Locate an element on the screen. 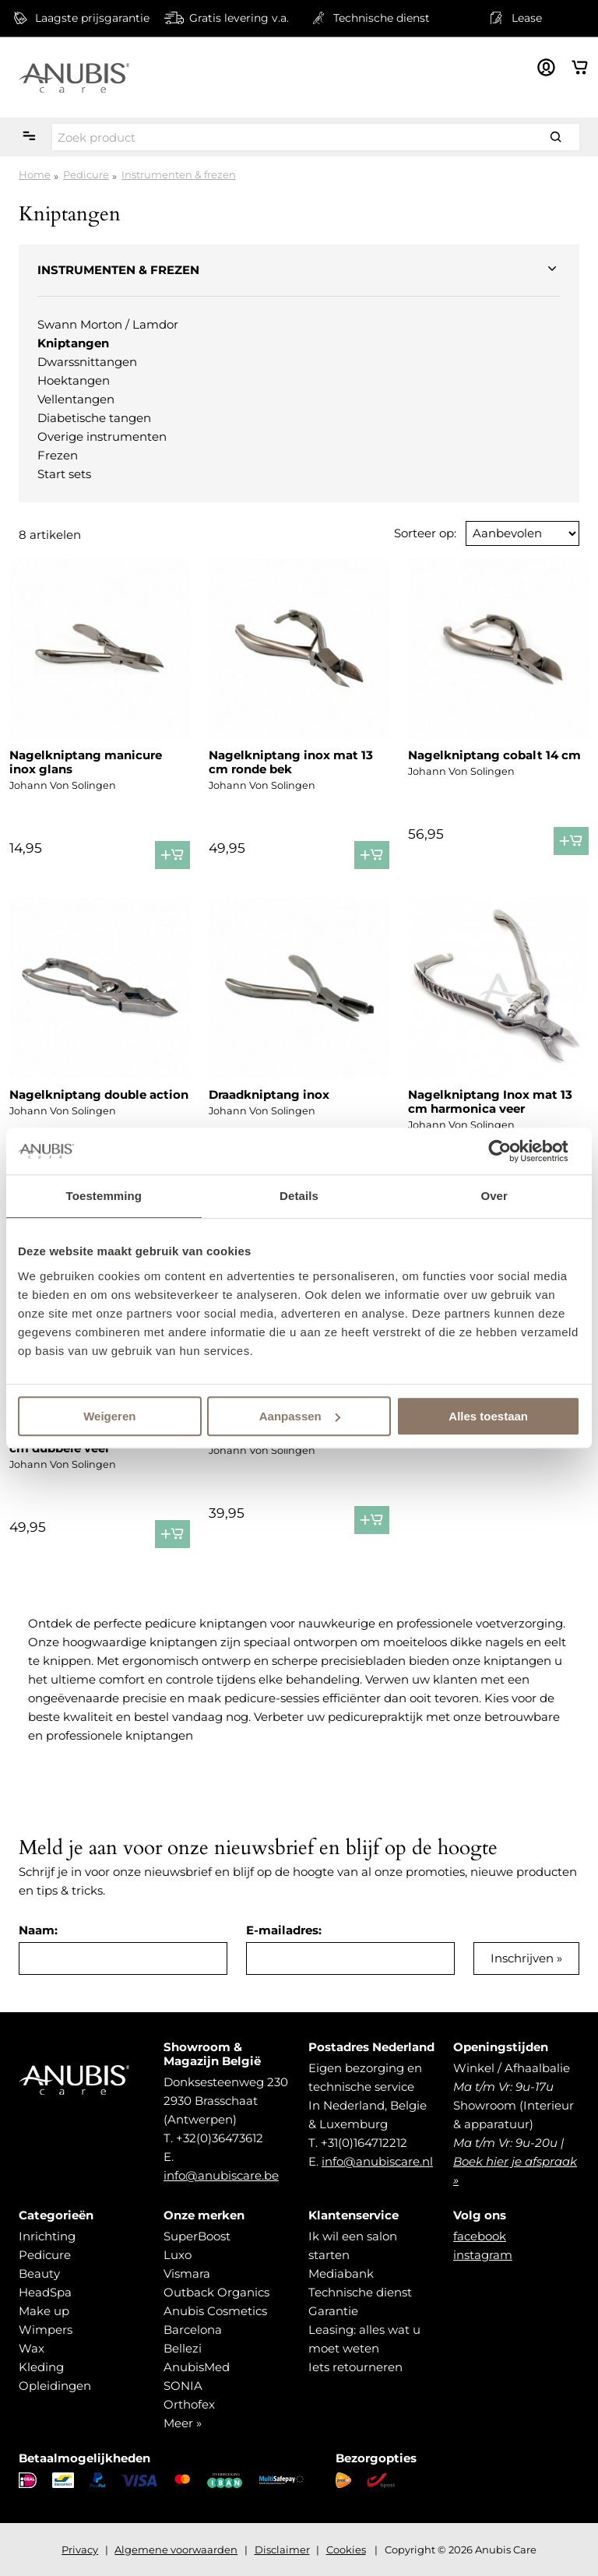 This screenshot has width=598, height=2576. Privacy is located at coordinates (80, 2549).